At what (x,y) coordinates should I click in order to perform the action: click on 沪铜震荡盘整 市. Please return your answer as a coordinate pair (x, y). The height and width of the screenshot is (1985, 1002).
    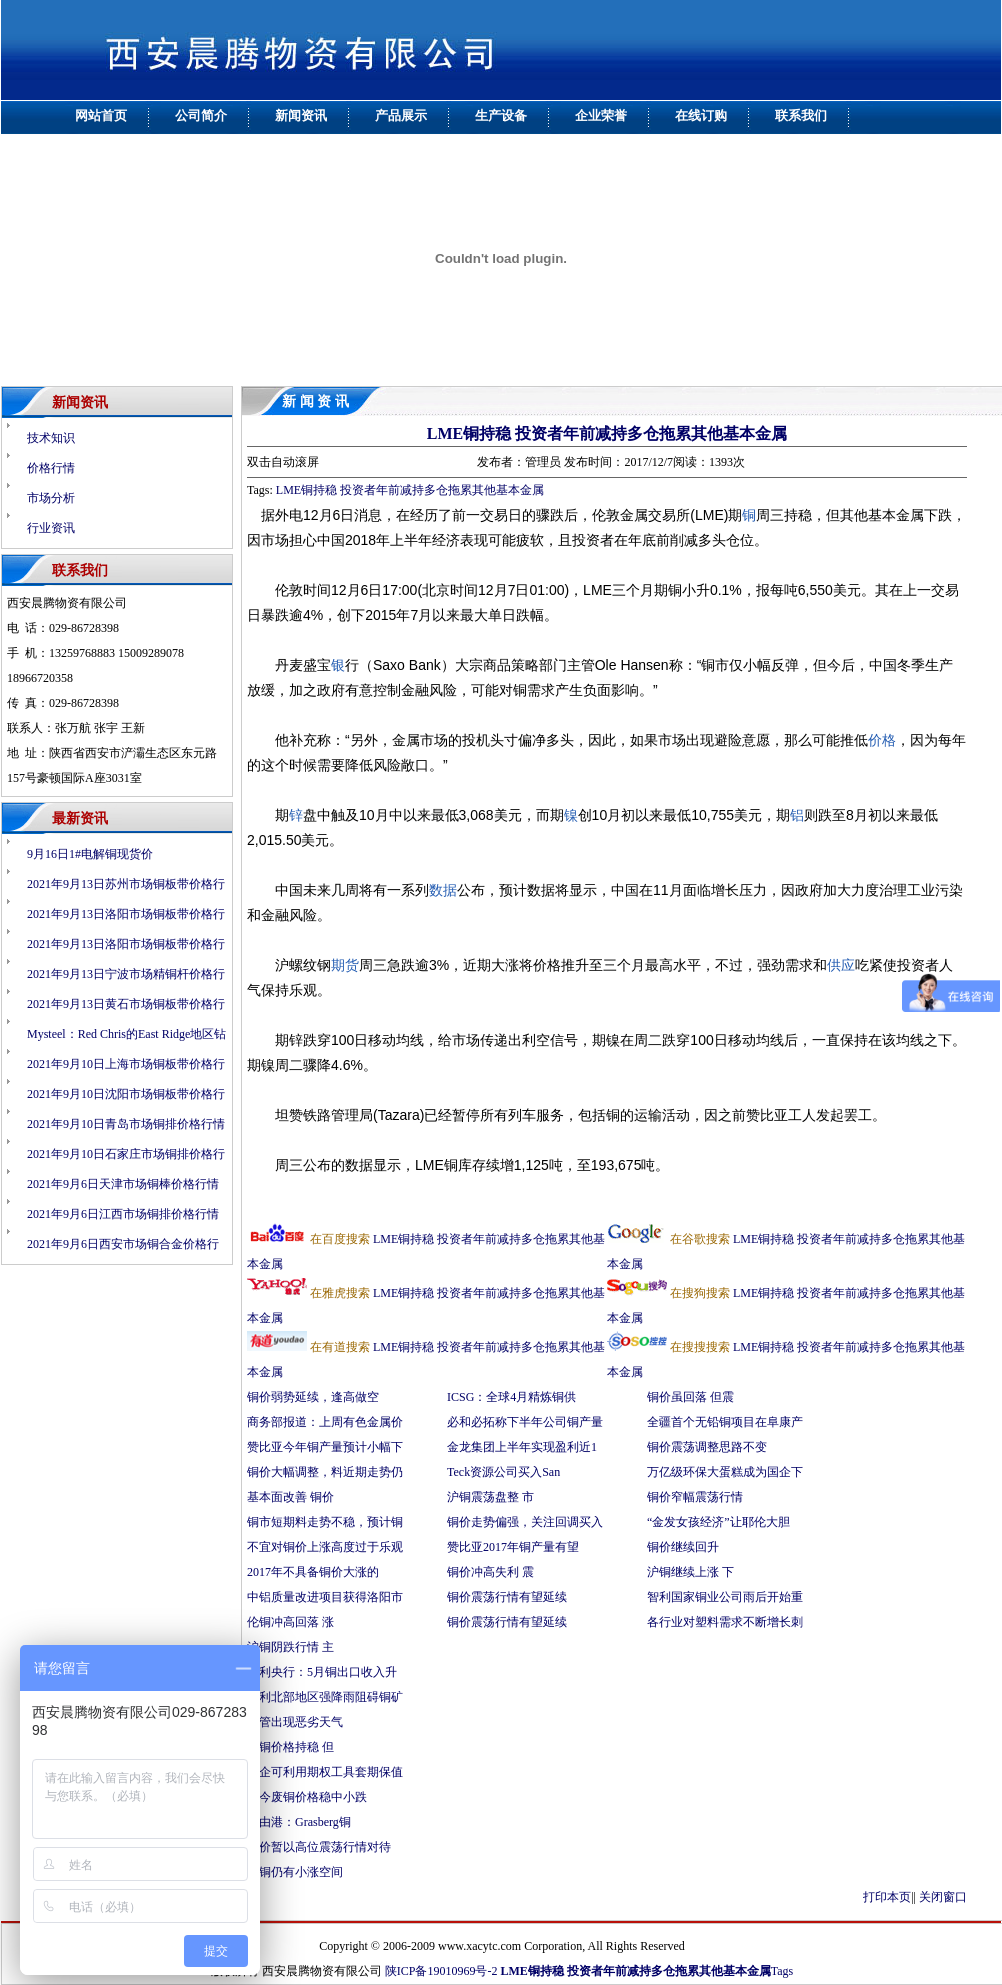
    Looking at the image, I should click on (490, 1497).